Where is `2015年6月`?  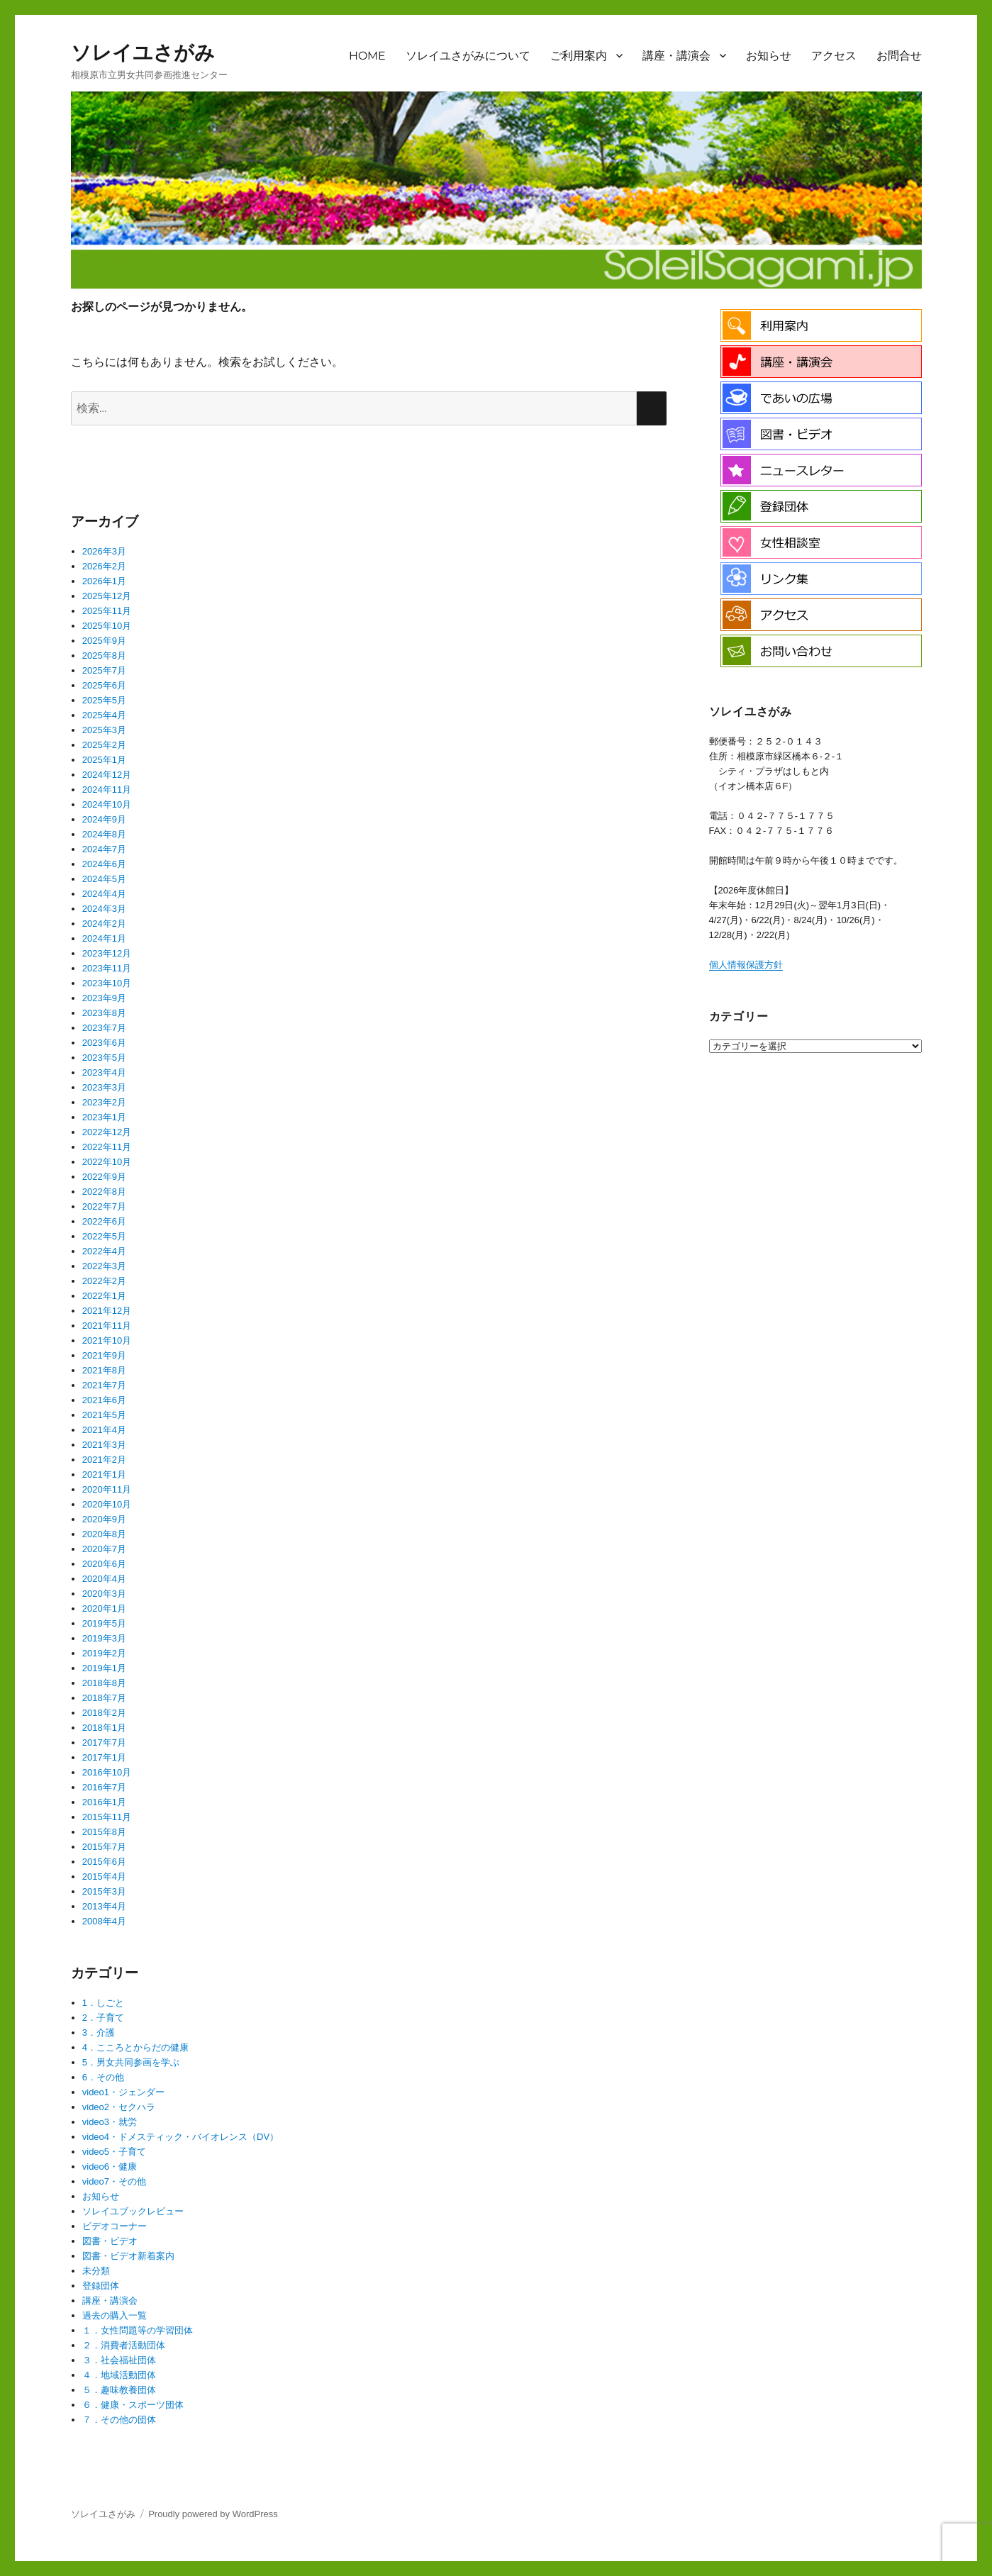
2015年6月 is located at coordinates (104, 1861).